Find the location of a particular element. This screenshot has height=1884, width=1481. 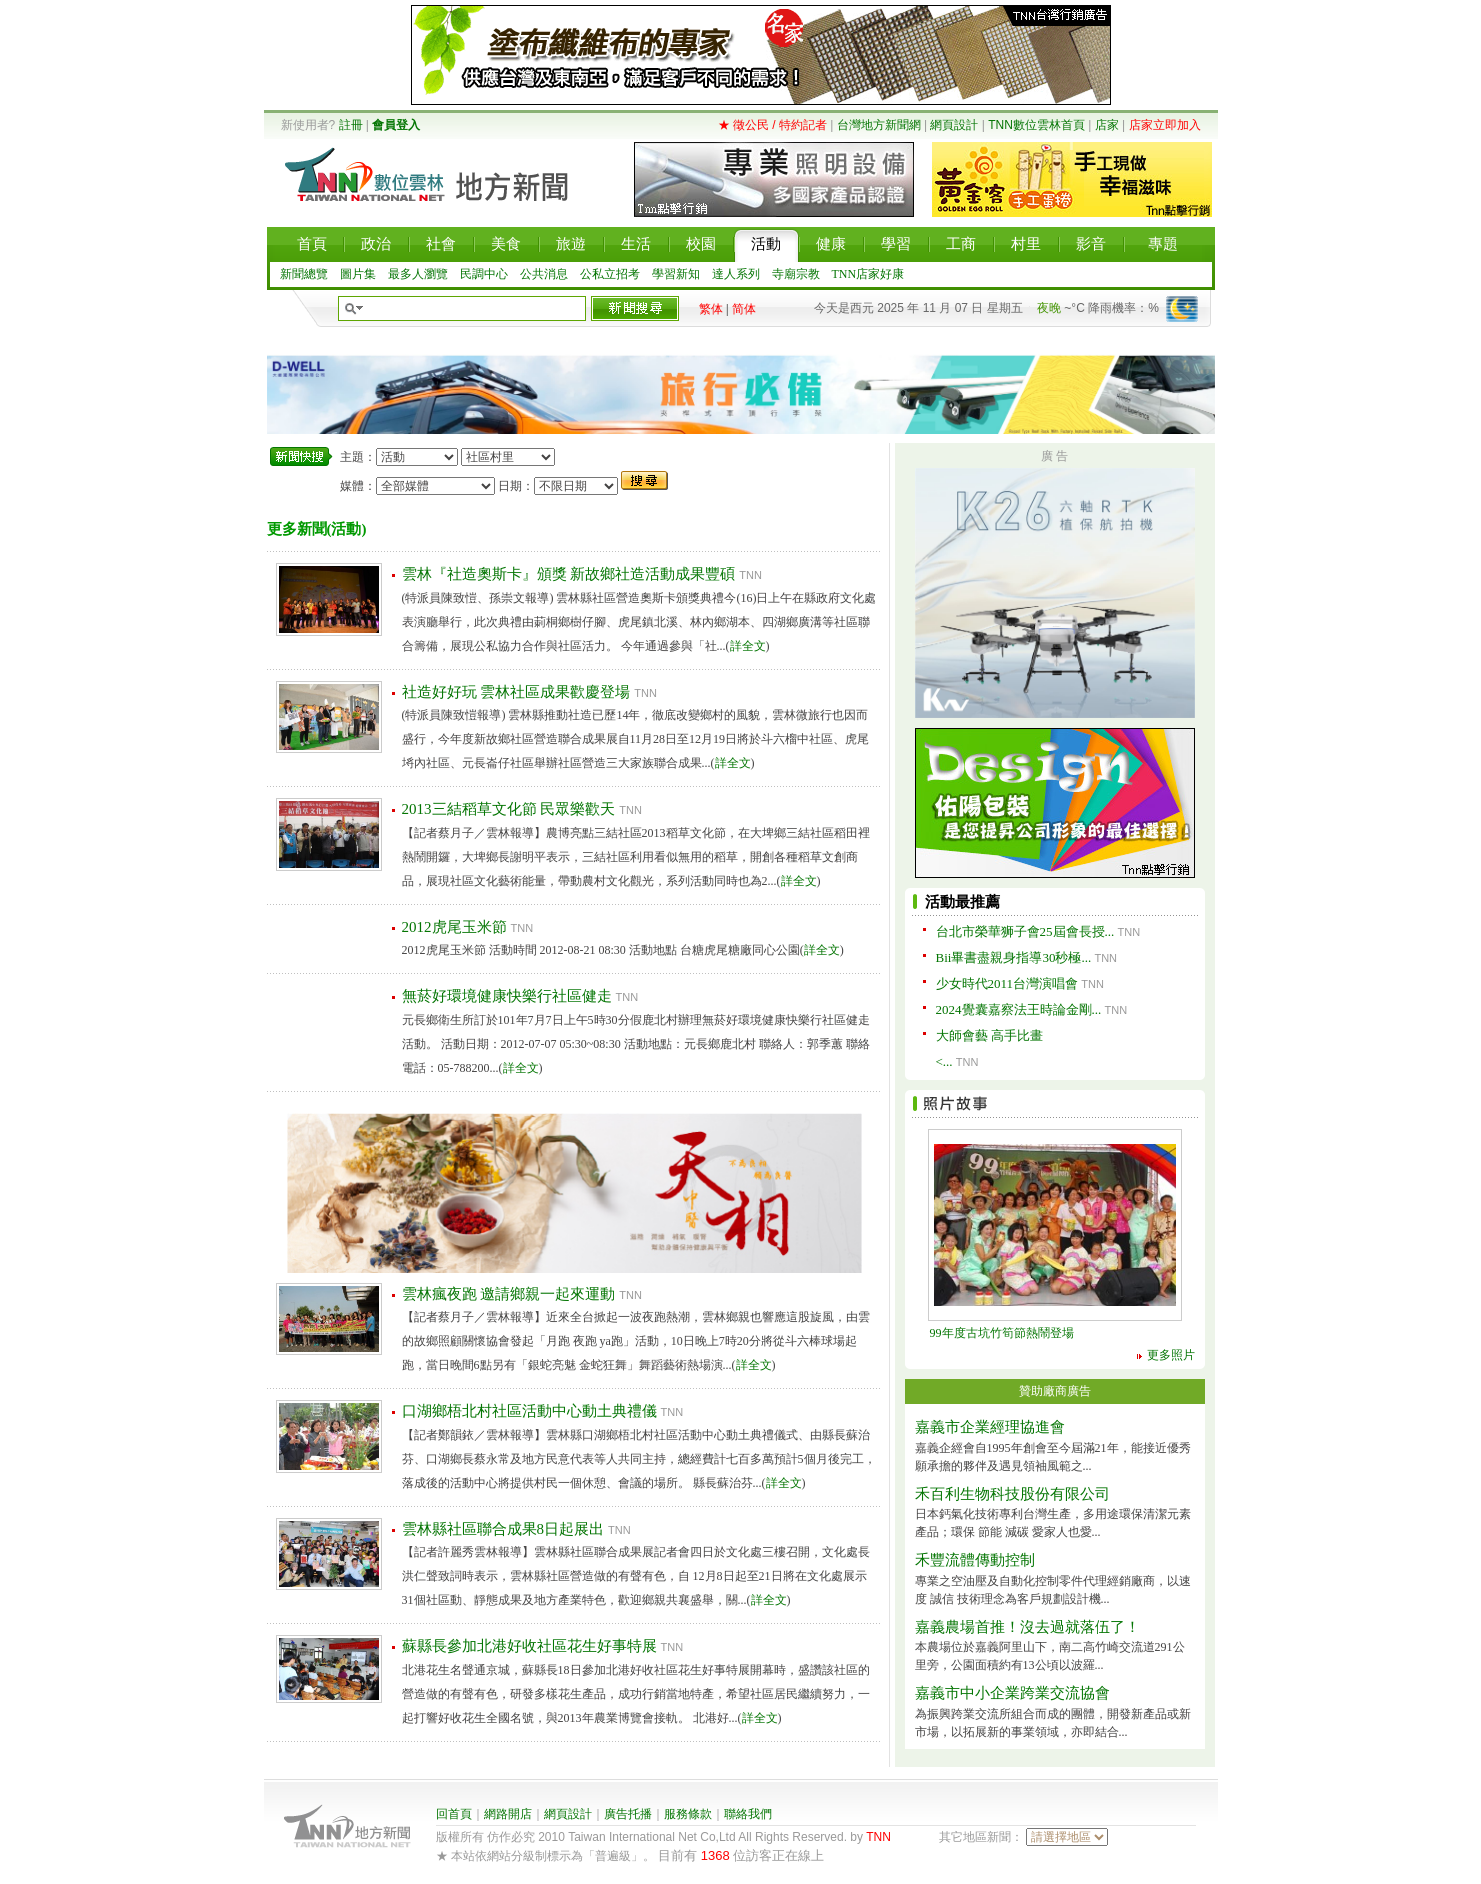

雲林縣社區聯合成果8日起展出 is located at coordinates (503, 1529).